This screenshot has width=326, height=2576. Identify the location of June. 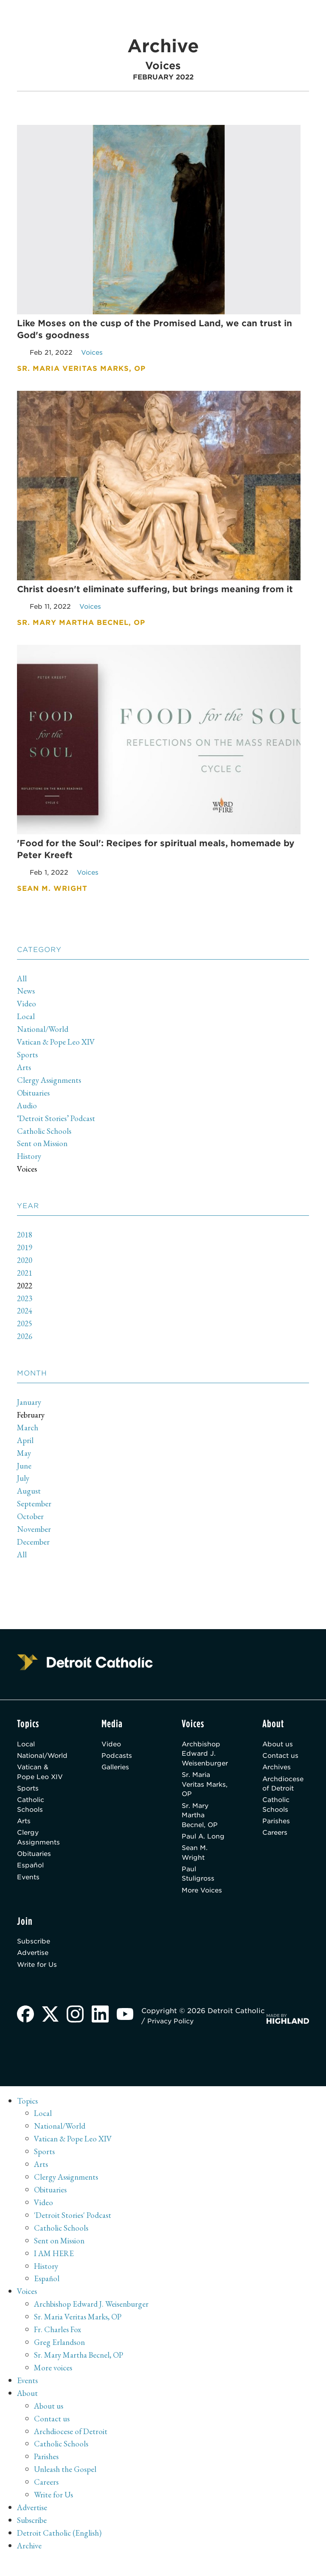
(25, 1468).